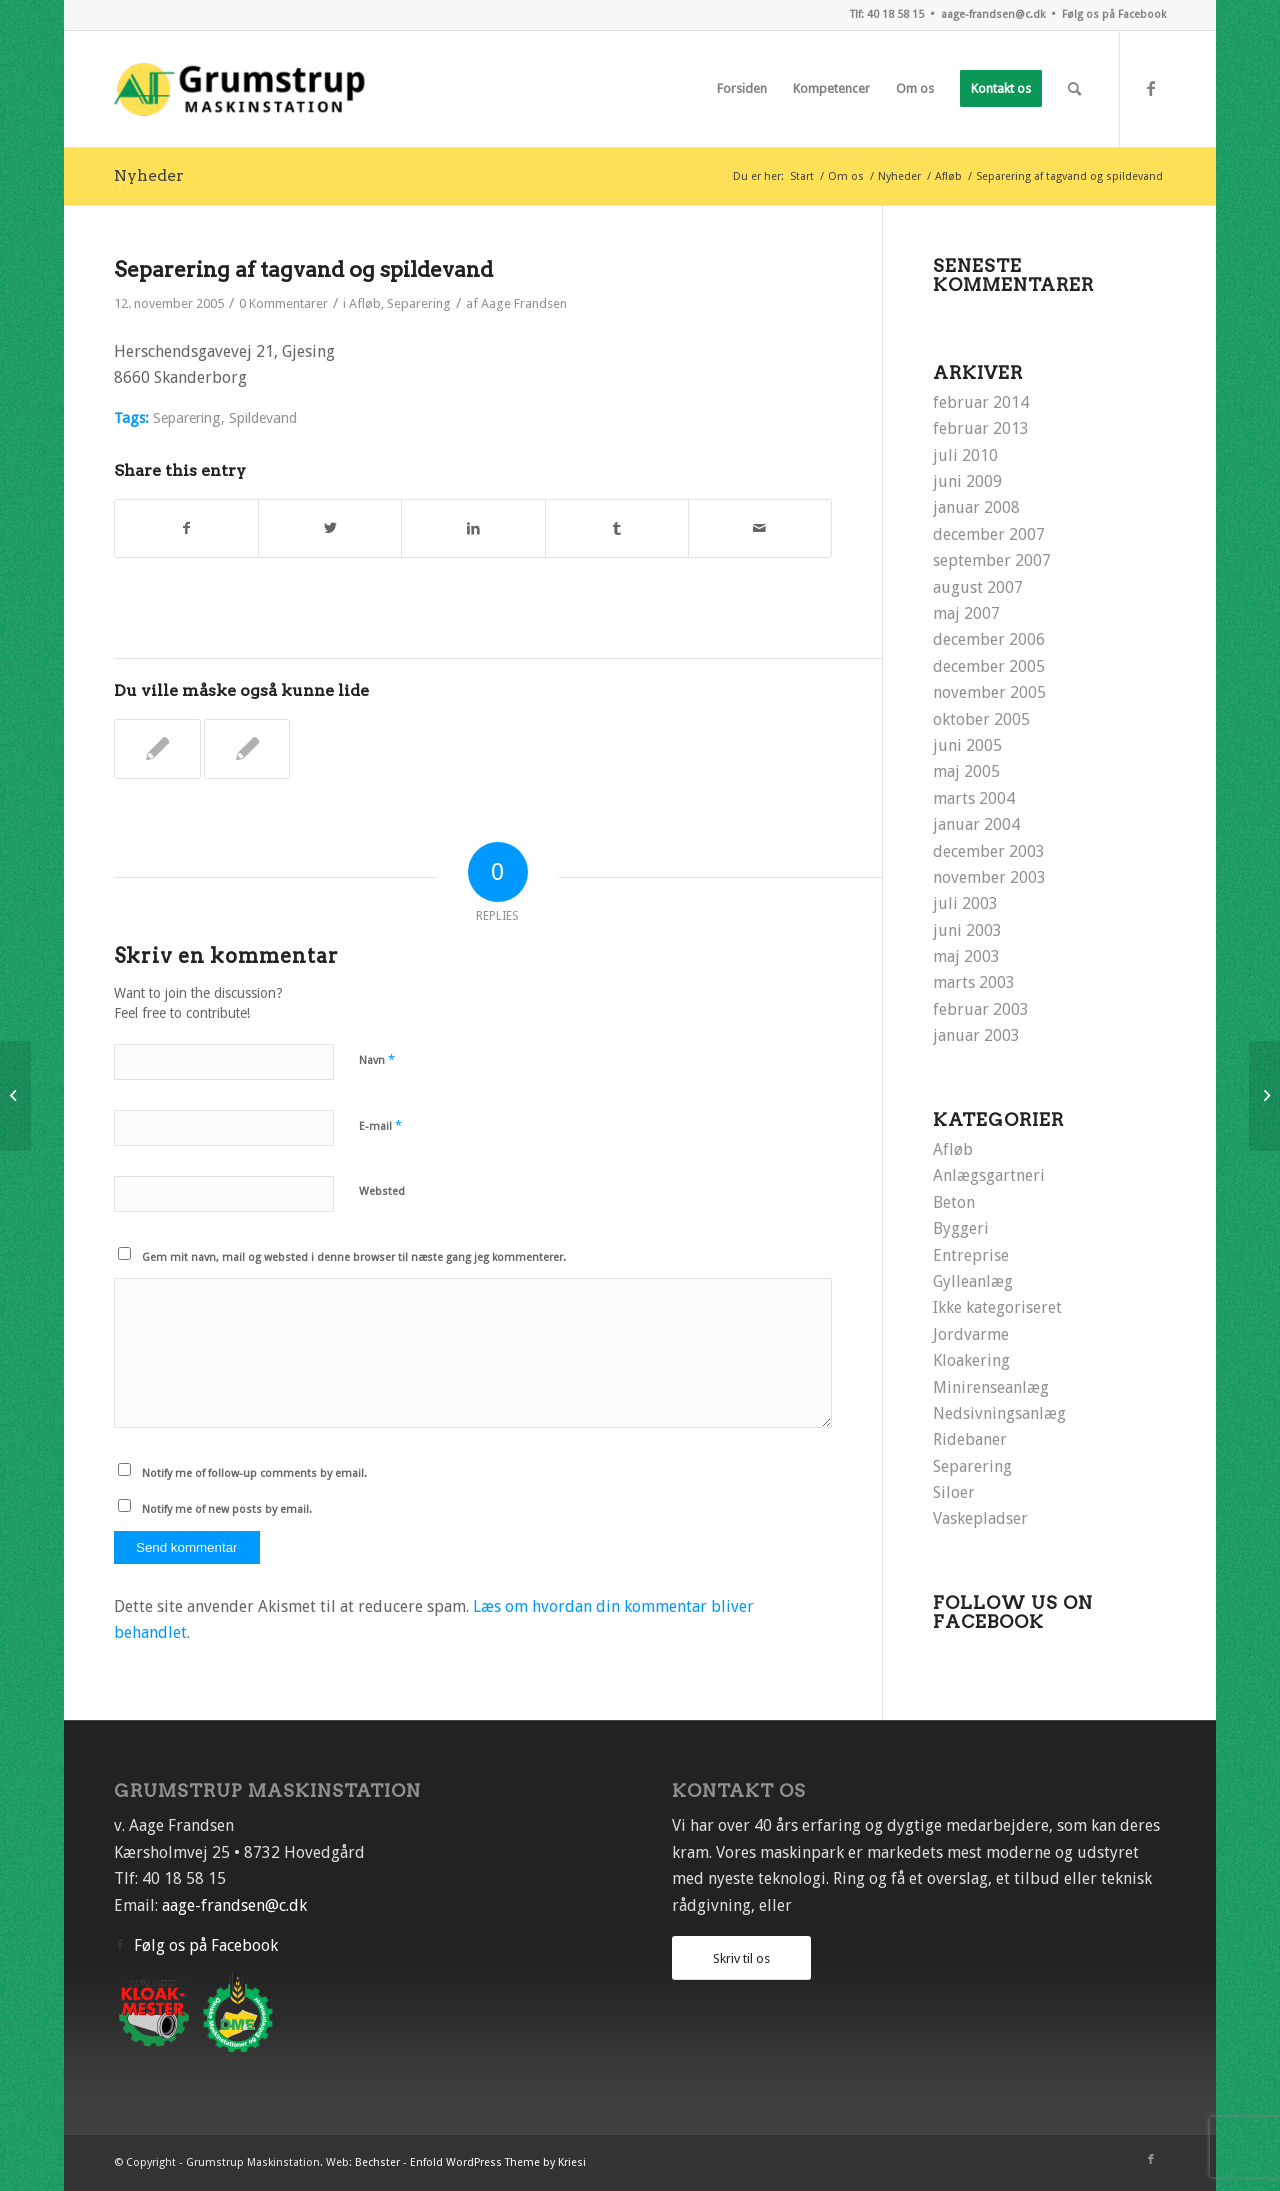 This screenshot has width=1280, height=2191. What do you see at coordinates (741, 1958) in the screenshot?
I see `Skriv til os` at bounding box center [741, 1958].